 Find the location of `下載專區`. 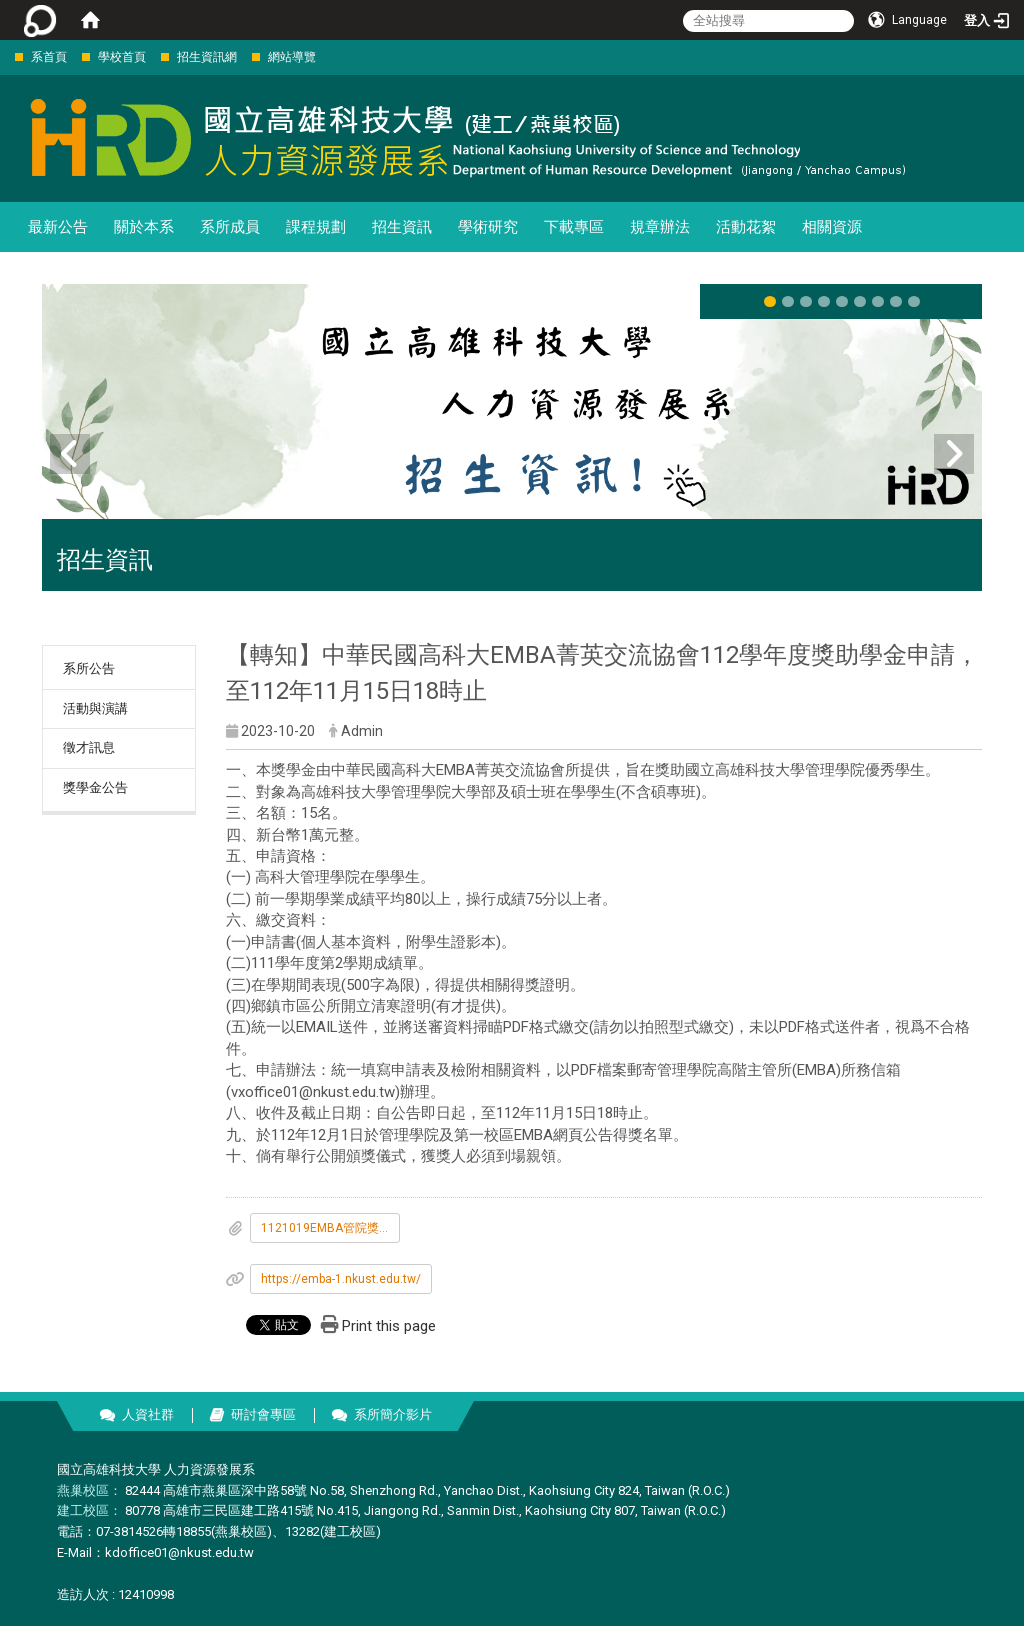

下載專區 is located at coordinates (574, 227).